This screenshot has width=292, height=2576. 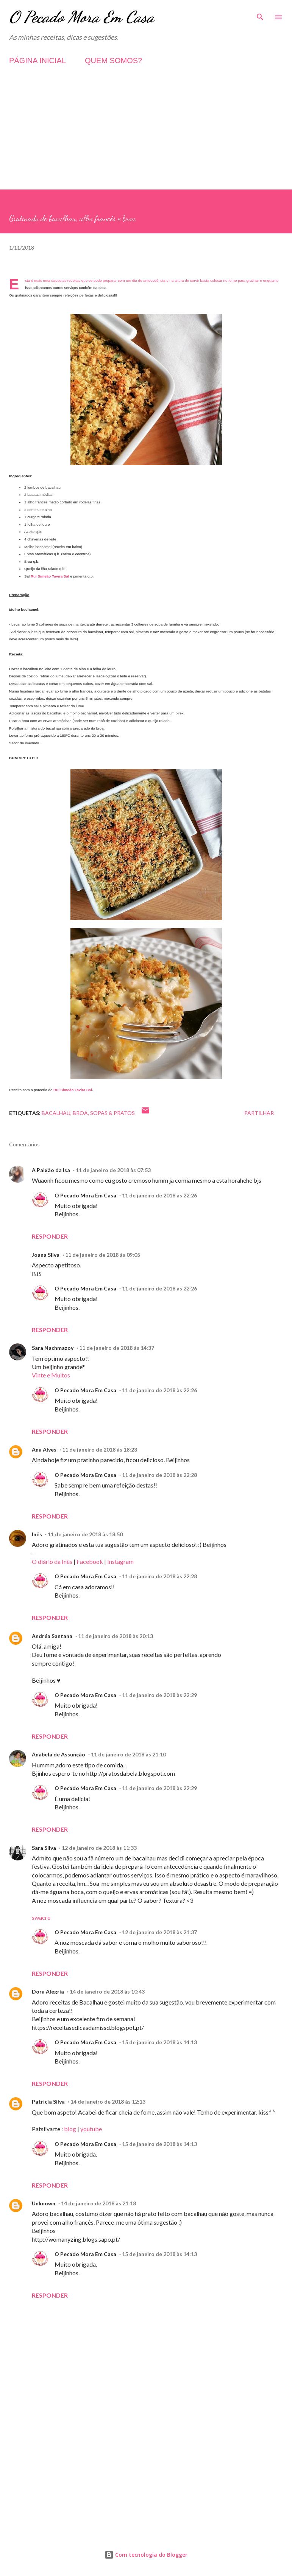 I want to click on 11 de janeiro de 2018 às 22:28, so click(x=159, y=1475).